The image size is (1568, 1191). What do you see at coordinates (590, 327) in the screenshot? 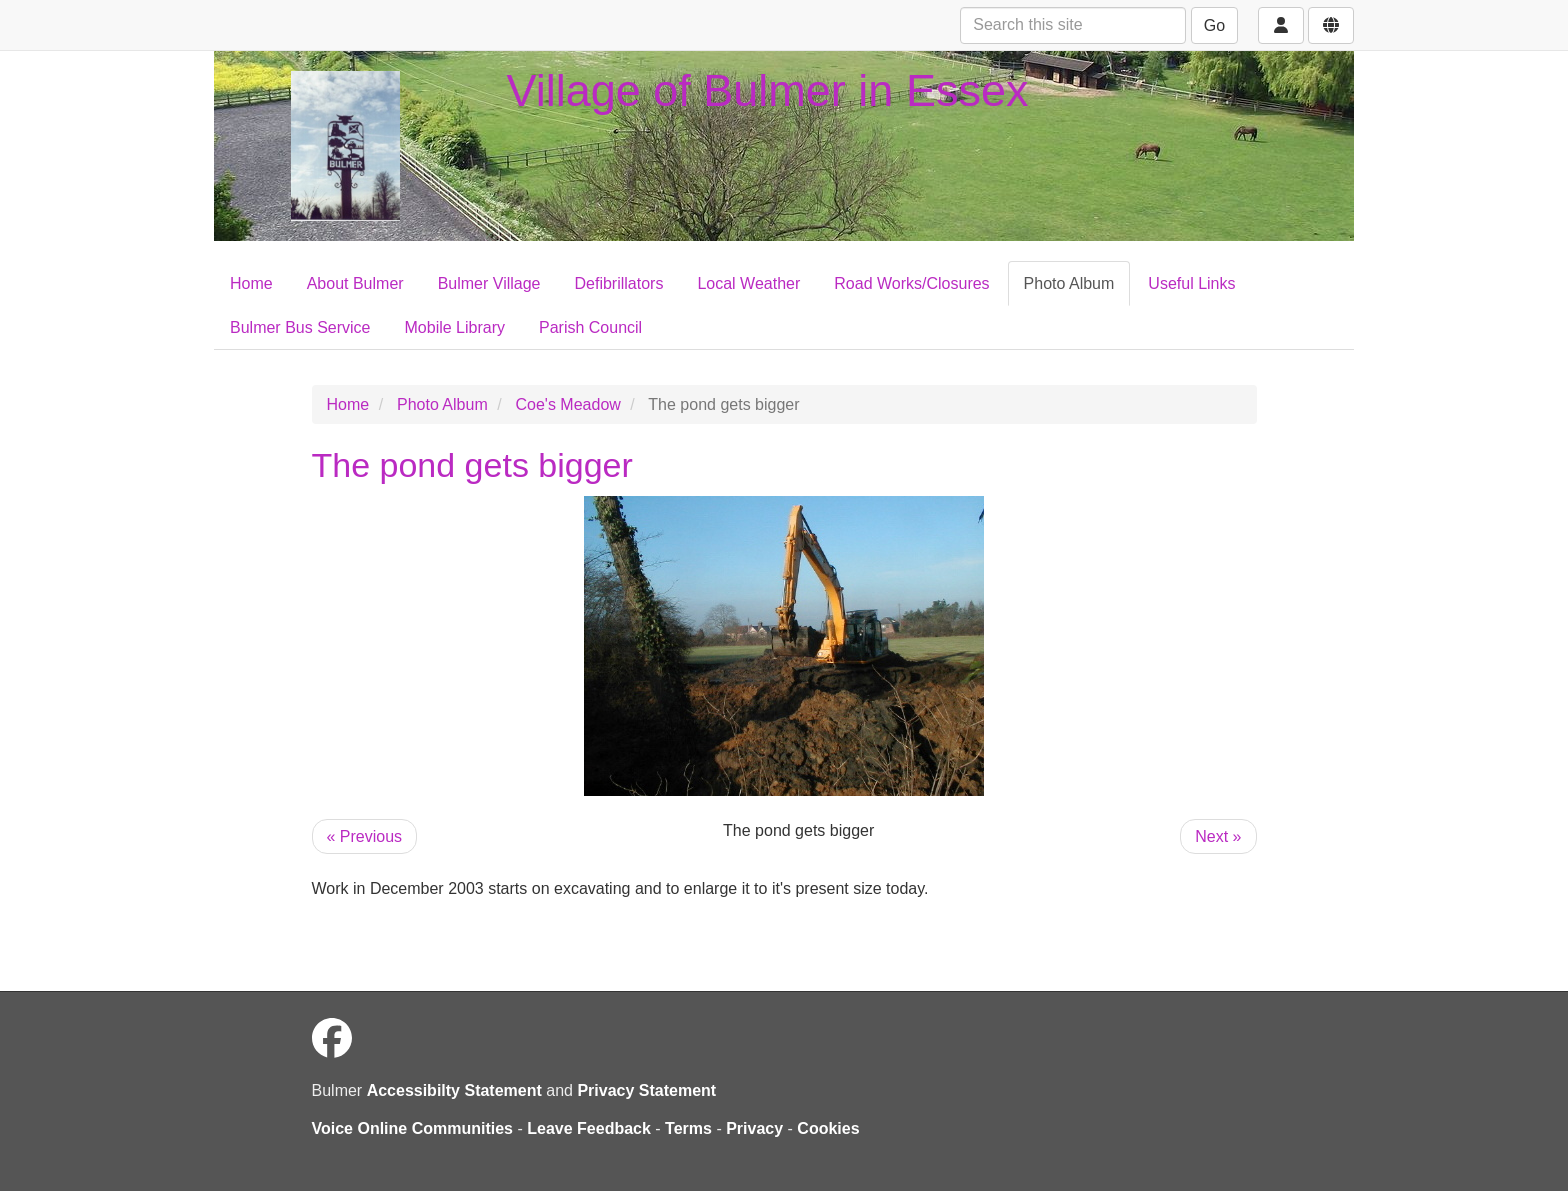
I see `Parish Council` at bounding box center [590, 327].